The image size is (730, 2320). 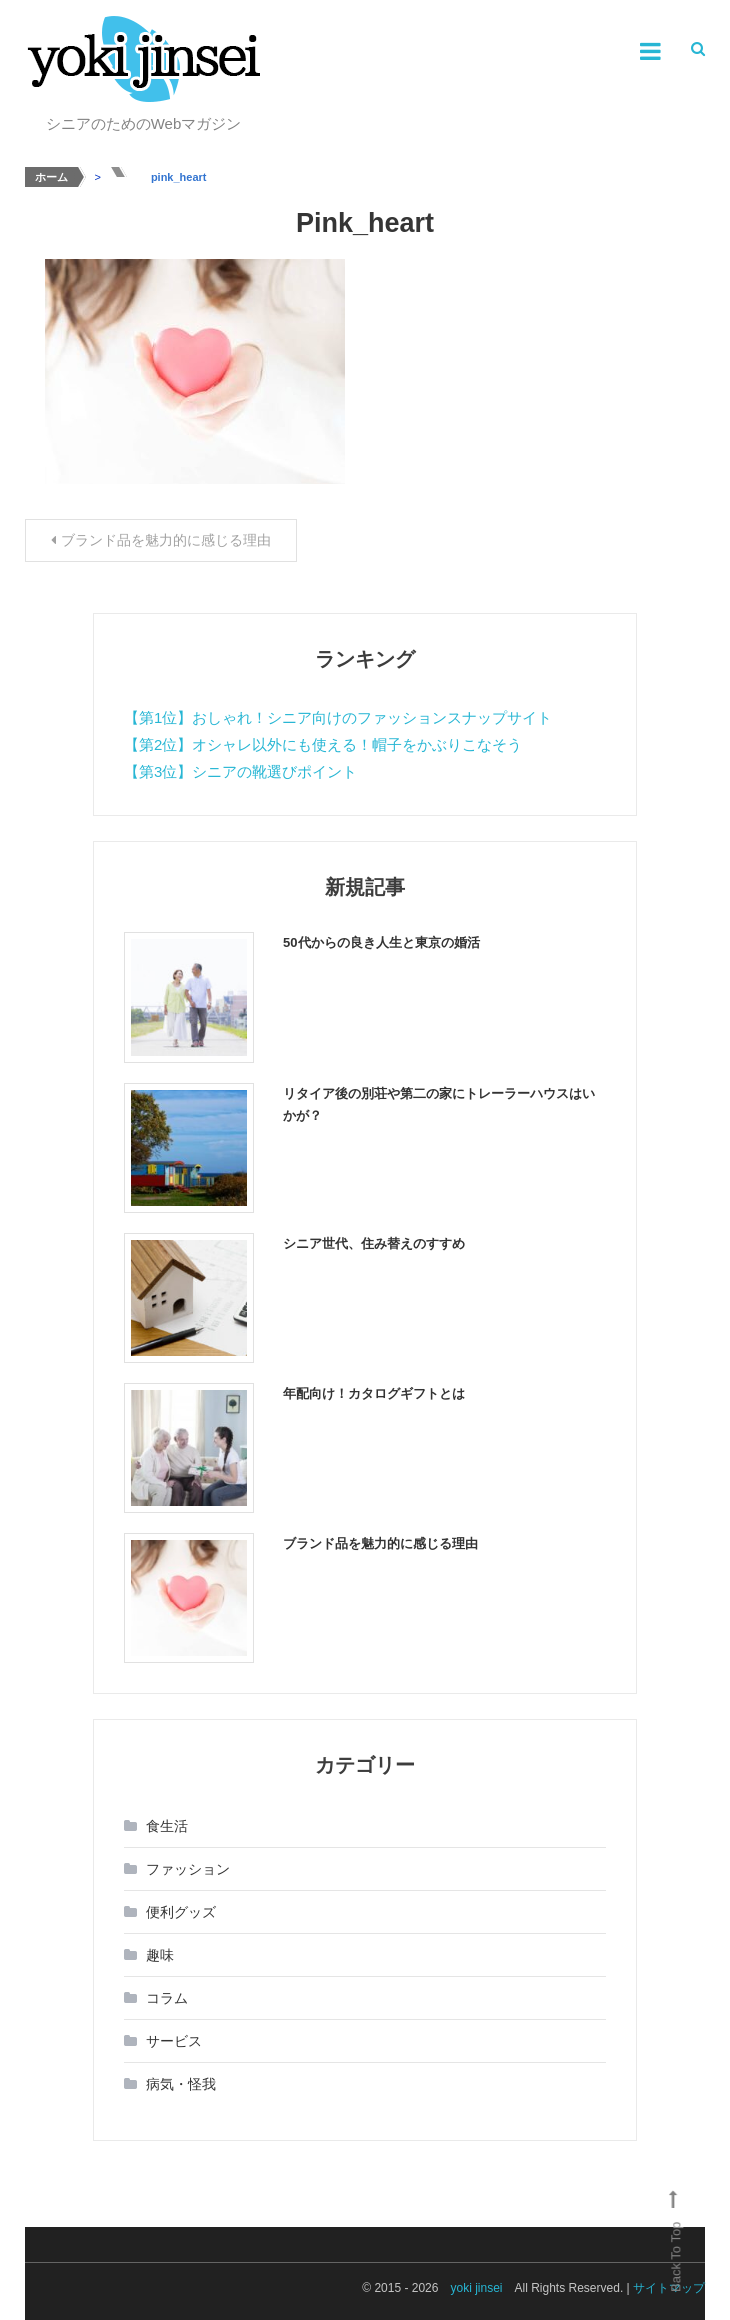 What do you see at coordinates (166, 540) in the screenshot?
I see `ブランド品を魅力的に感じる理由` at bounding box center [166, 540].